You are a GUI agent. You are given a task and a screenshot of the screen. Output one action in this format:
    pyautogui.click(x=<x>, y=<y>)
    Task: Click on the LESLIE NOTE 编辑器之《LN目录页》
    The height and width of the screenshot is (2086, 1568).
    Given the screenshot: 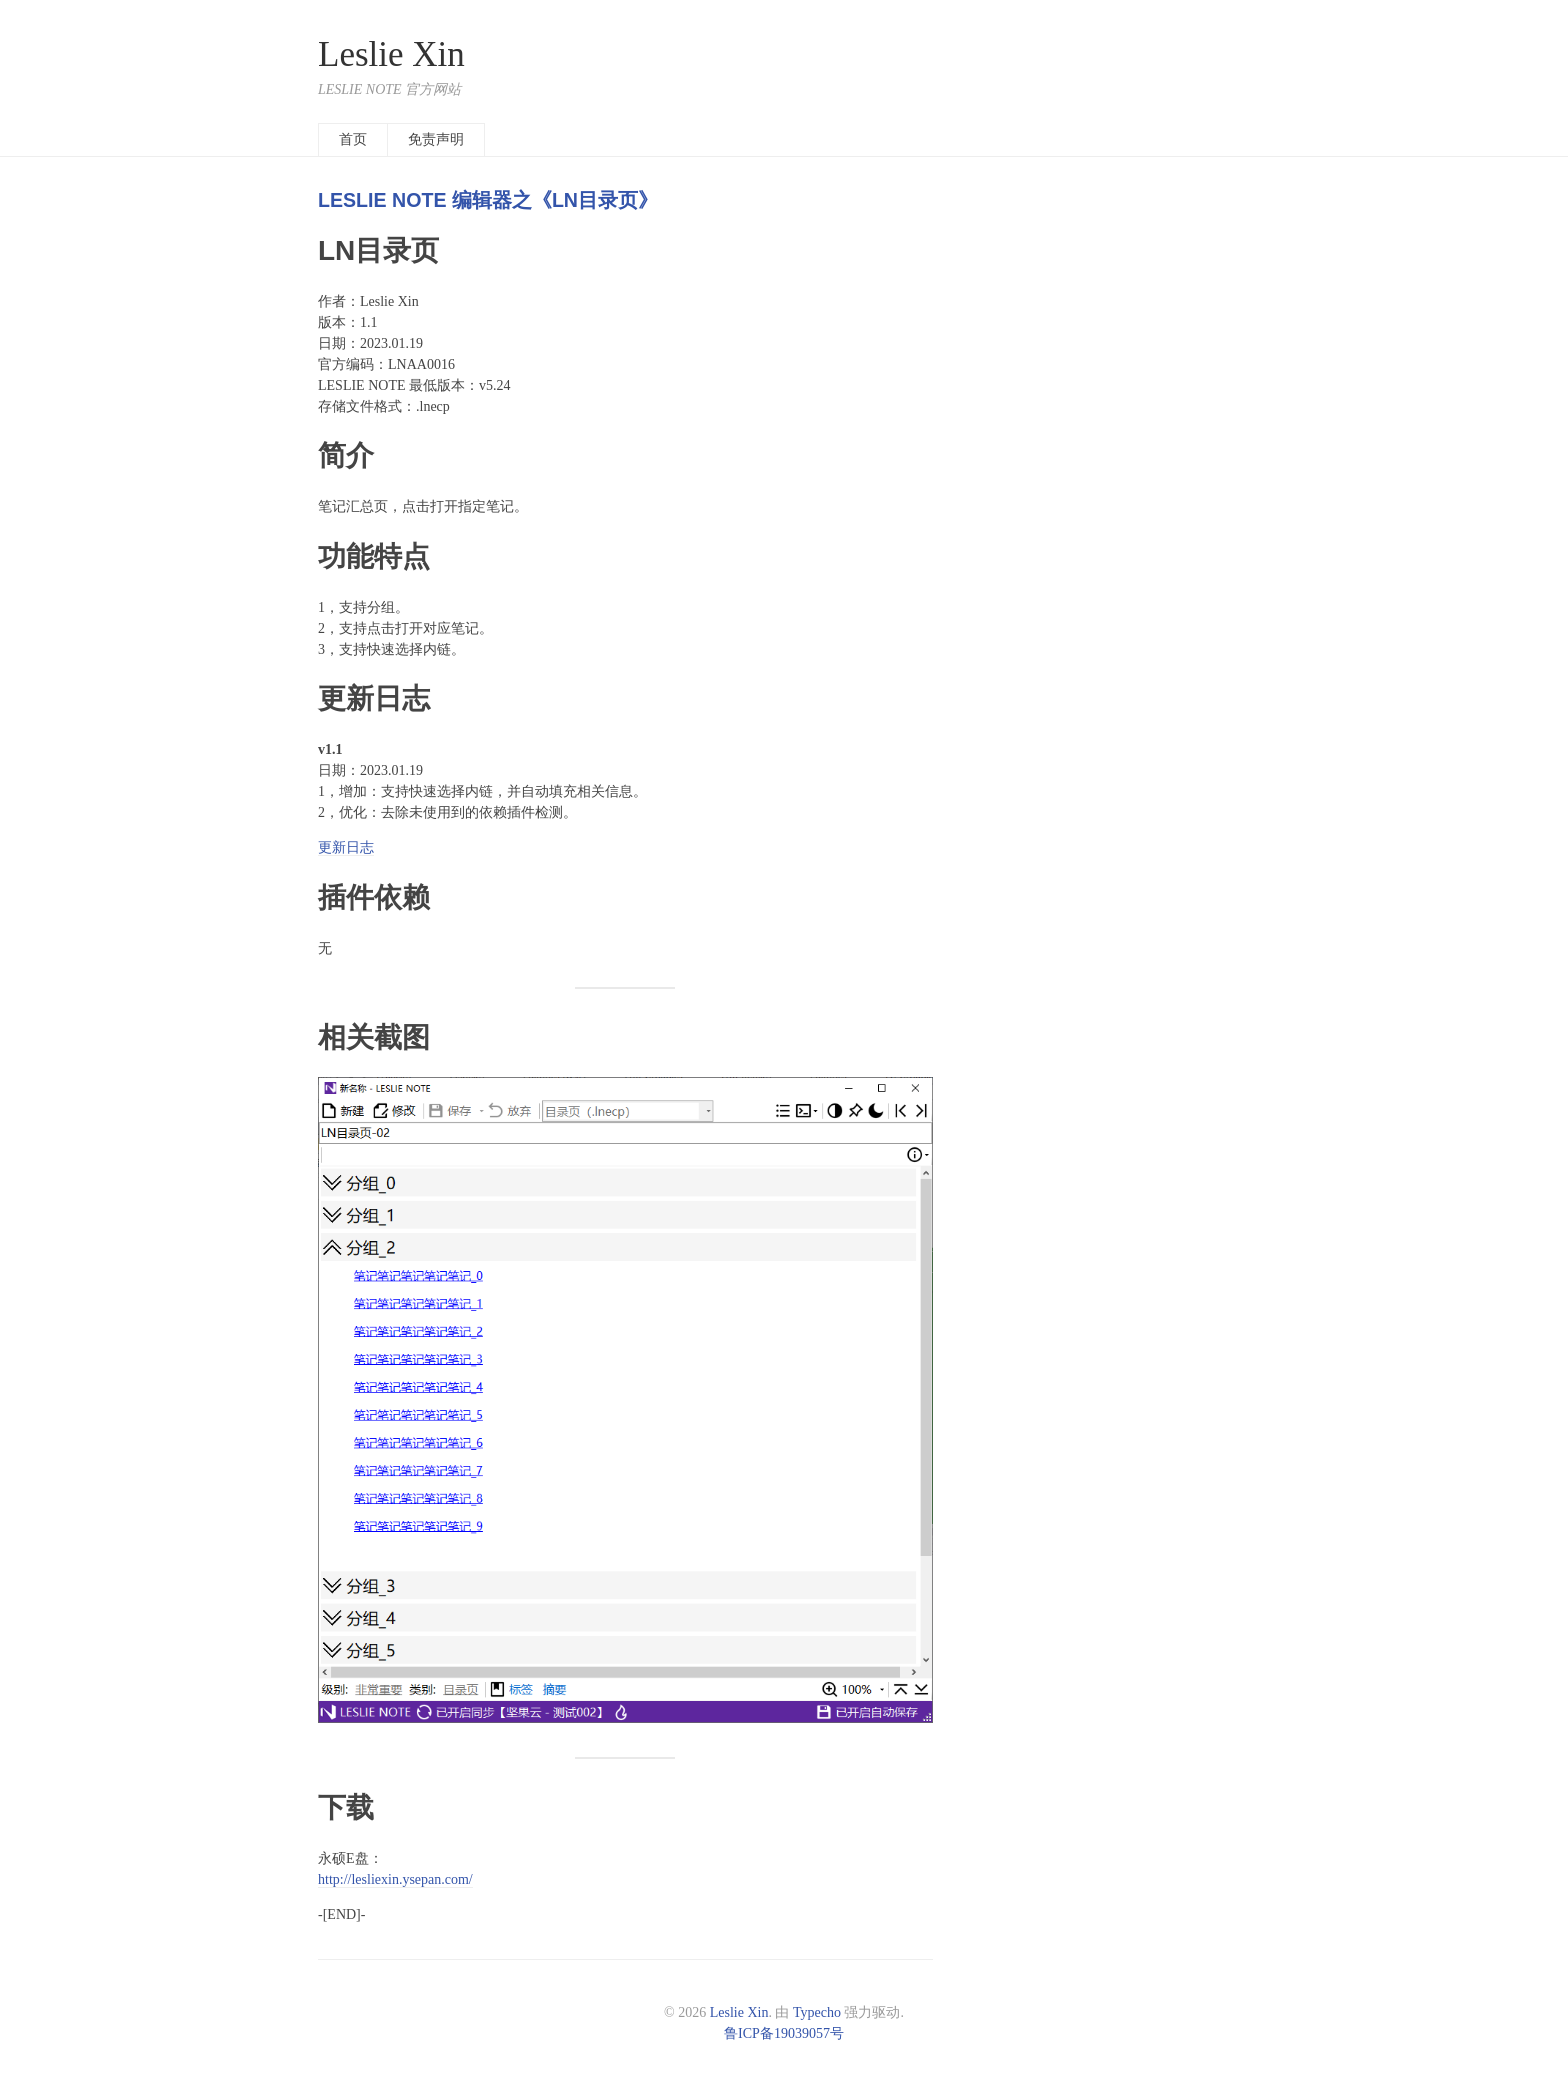 What is the action you would take?
    pyautogui.click(x=488, y=200)
    